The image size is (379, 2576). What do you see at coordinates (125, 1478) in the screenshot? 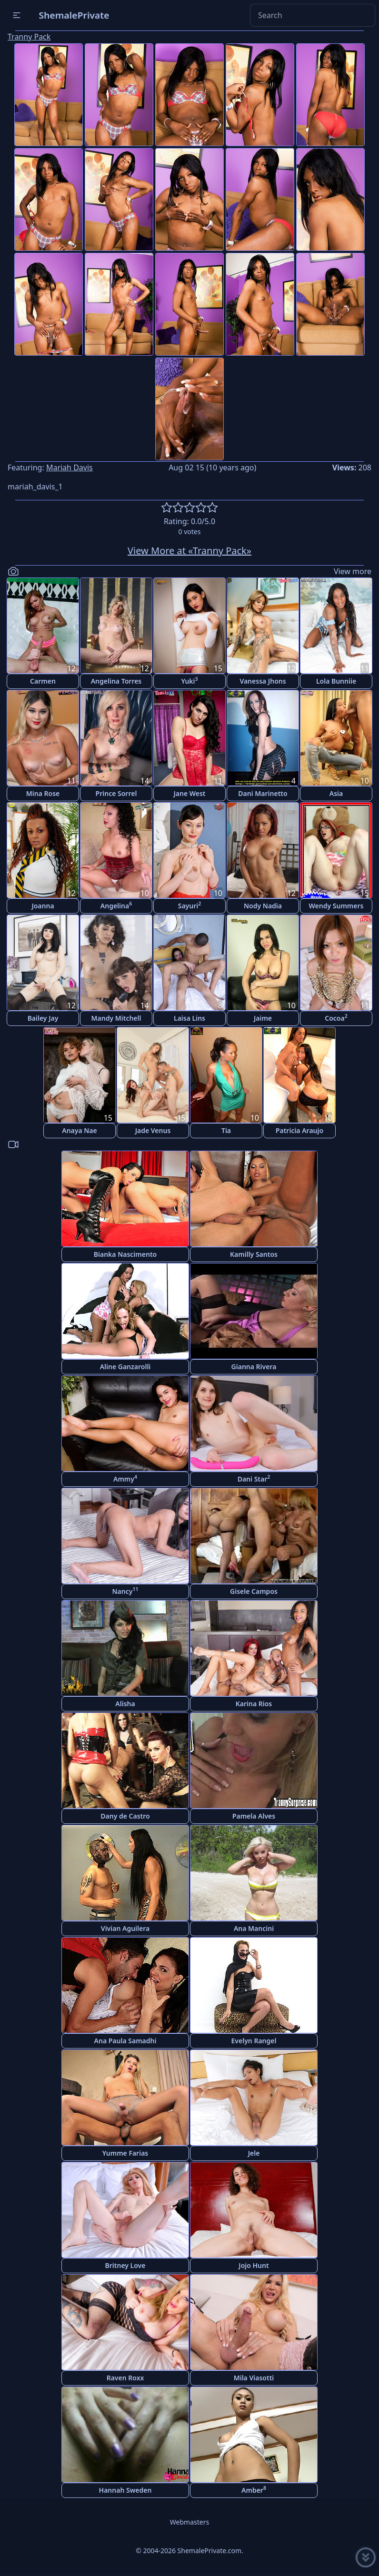
I see `Ammy` at bounding box center [125, 1478].